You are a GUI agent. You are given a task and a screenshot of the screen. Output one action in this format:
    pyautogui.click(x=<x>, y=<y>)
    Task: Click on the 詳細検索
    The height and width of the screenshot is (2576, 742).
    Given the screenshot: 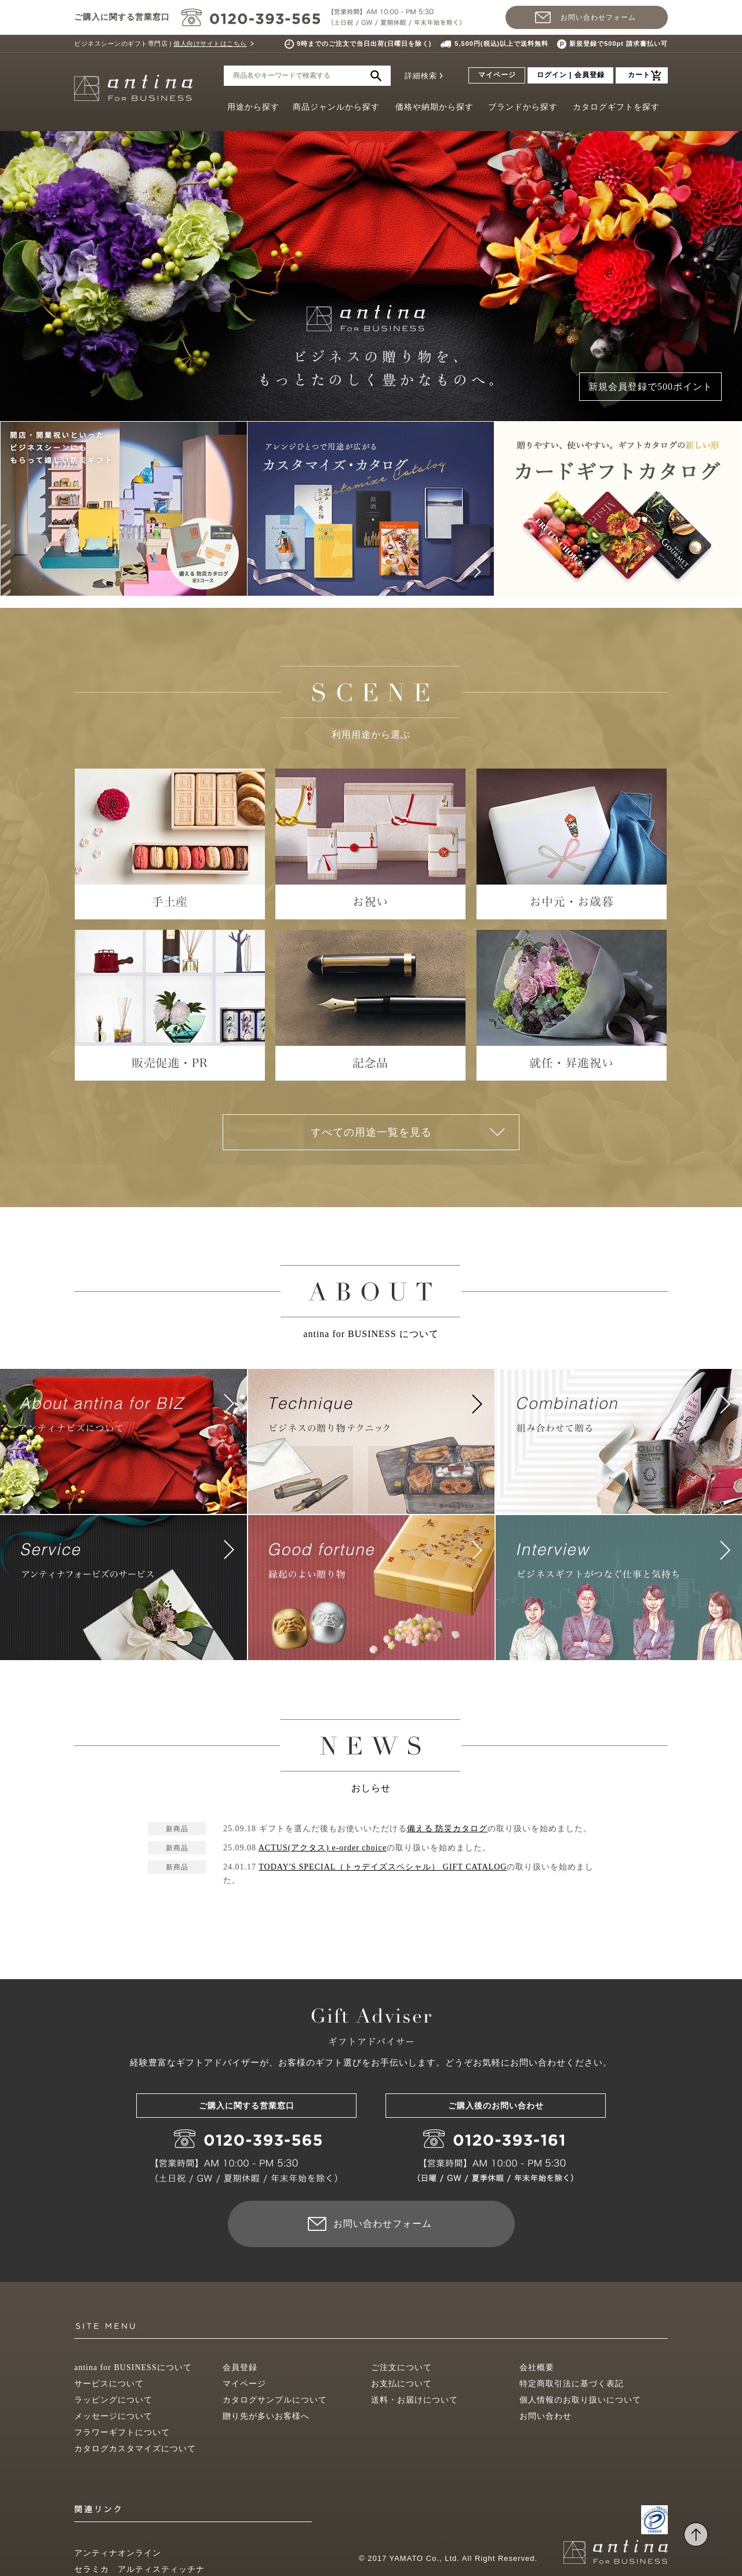 What is the action you would take?
    pyautogui.click(x=421, y=75)
    